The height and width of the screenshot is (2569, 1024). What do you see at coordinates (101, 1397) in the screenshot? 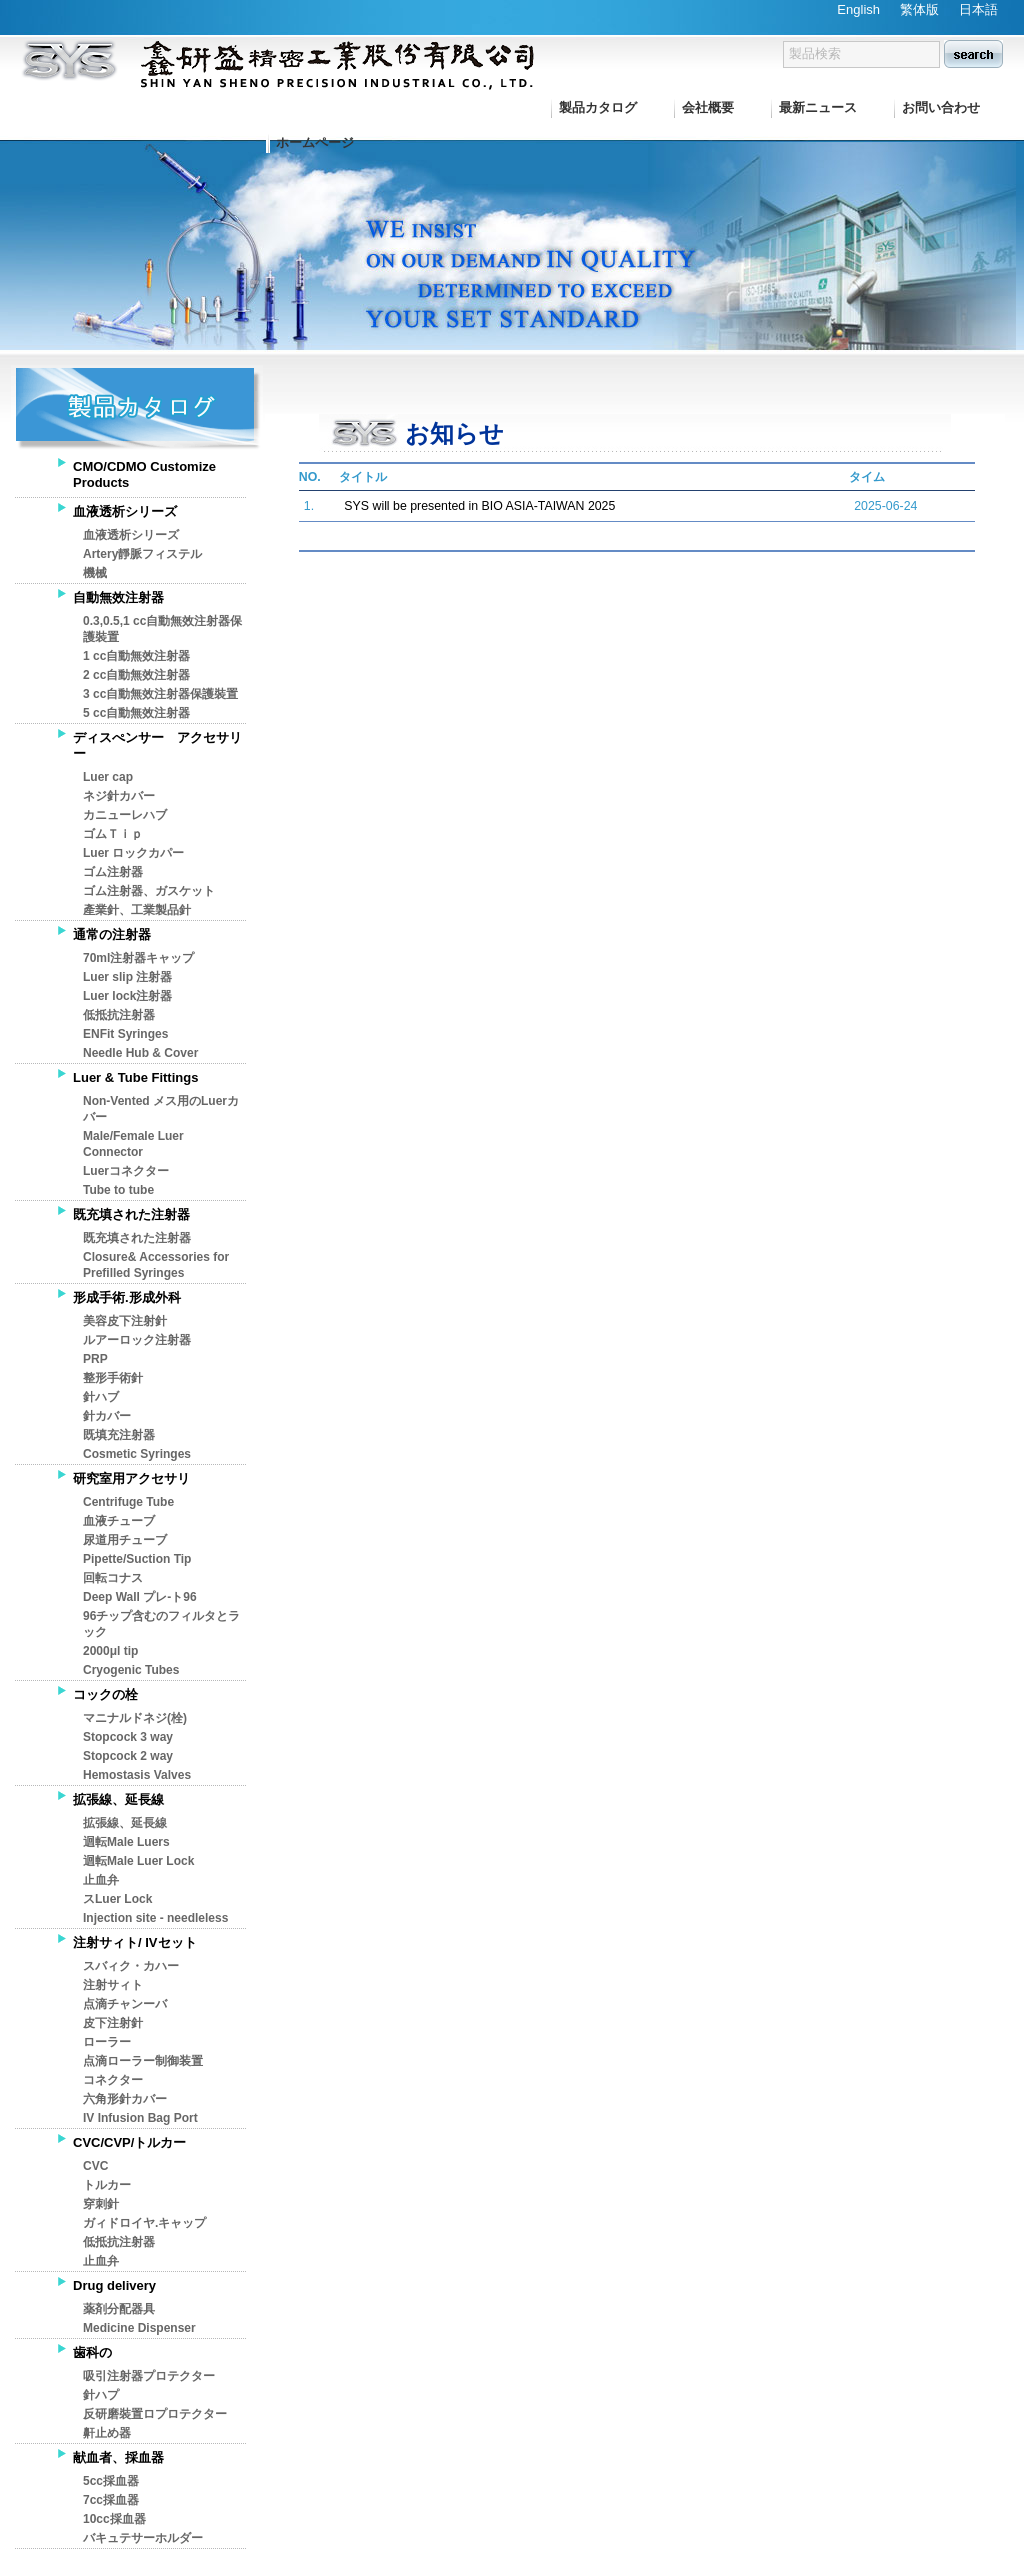
I see `針ハブ` at bounding box center [101, 1397].